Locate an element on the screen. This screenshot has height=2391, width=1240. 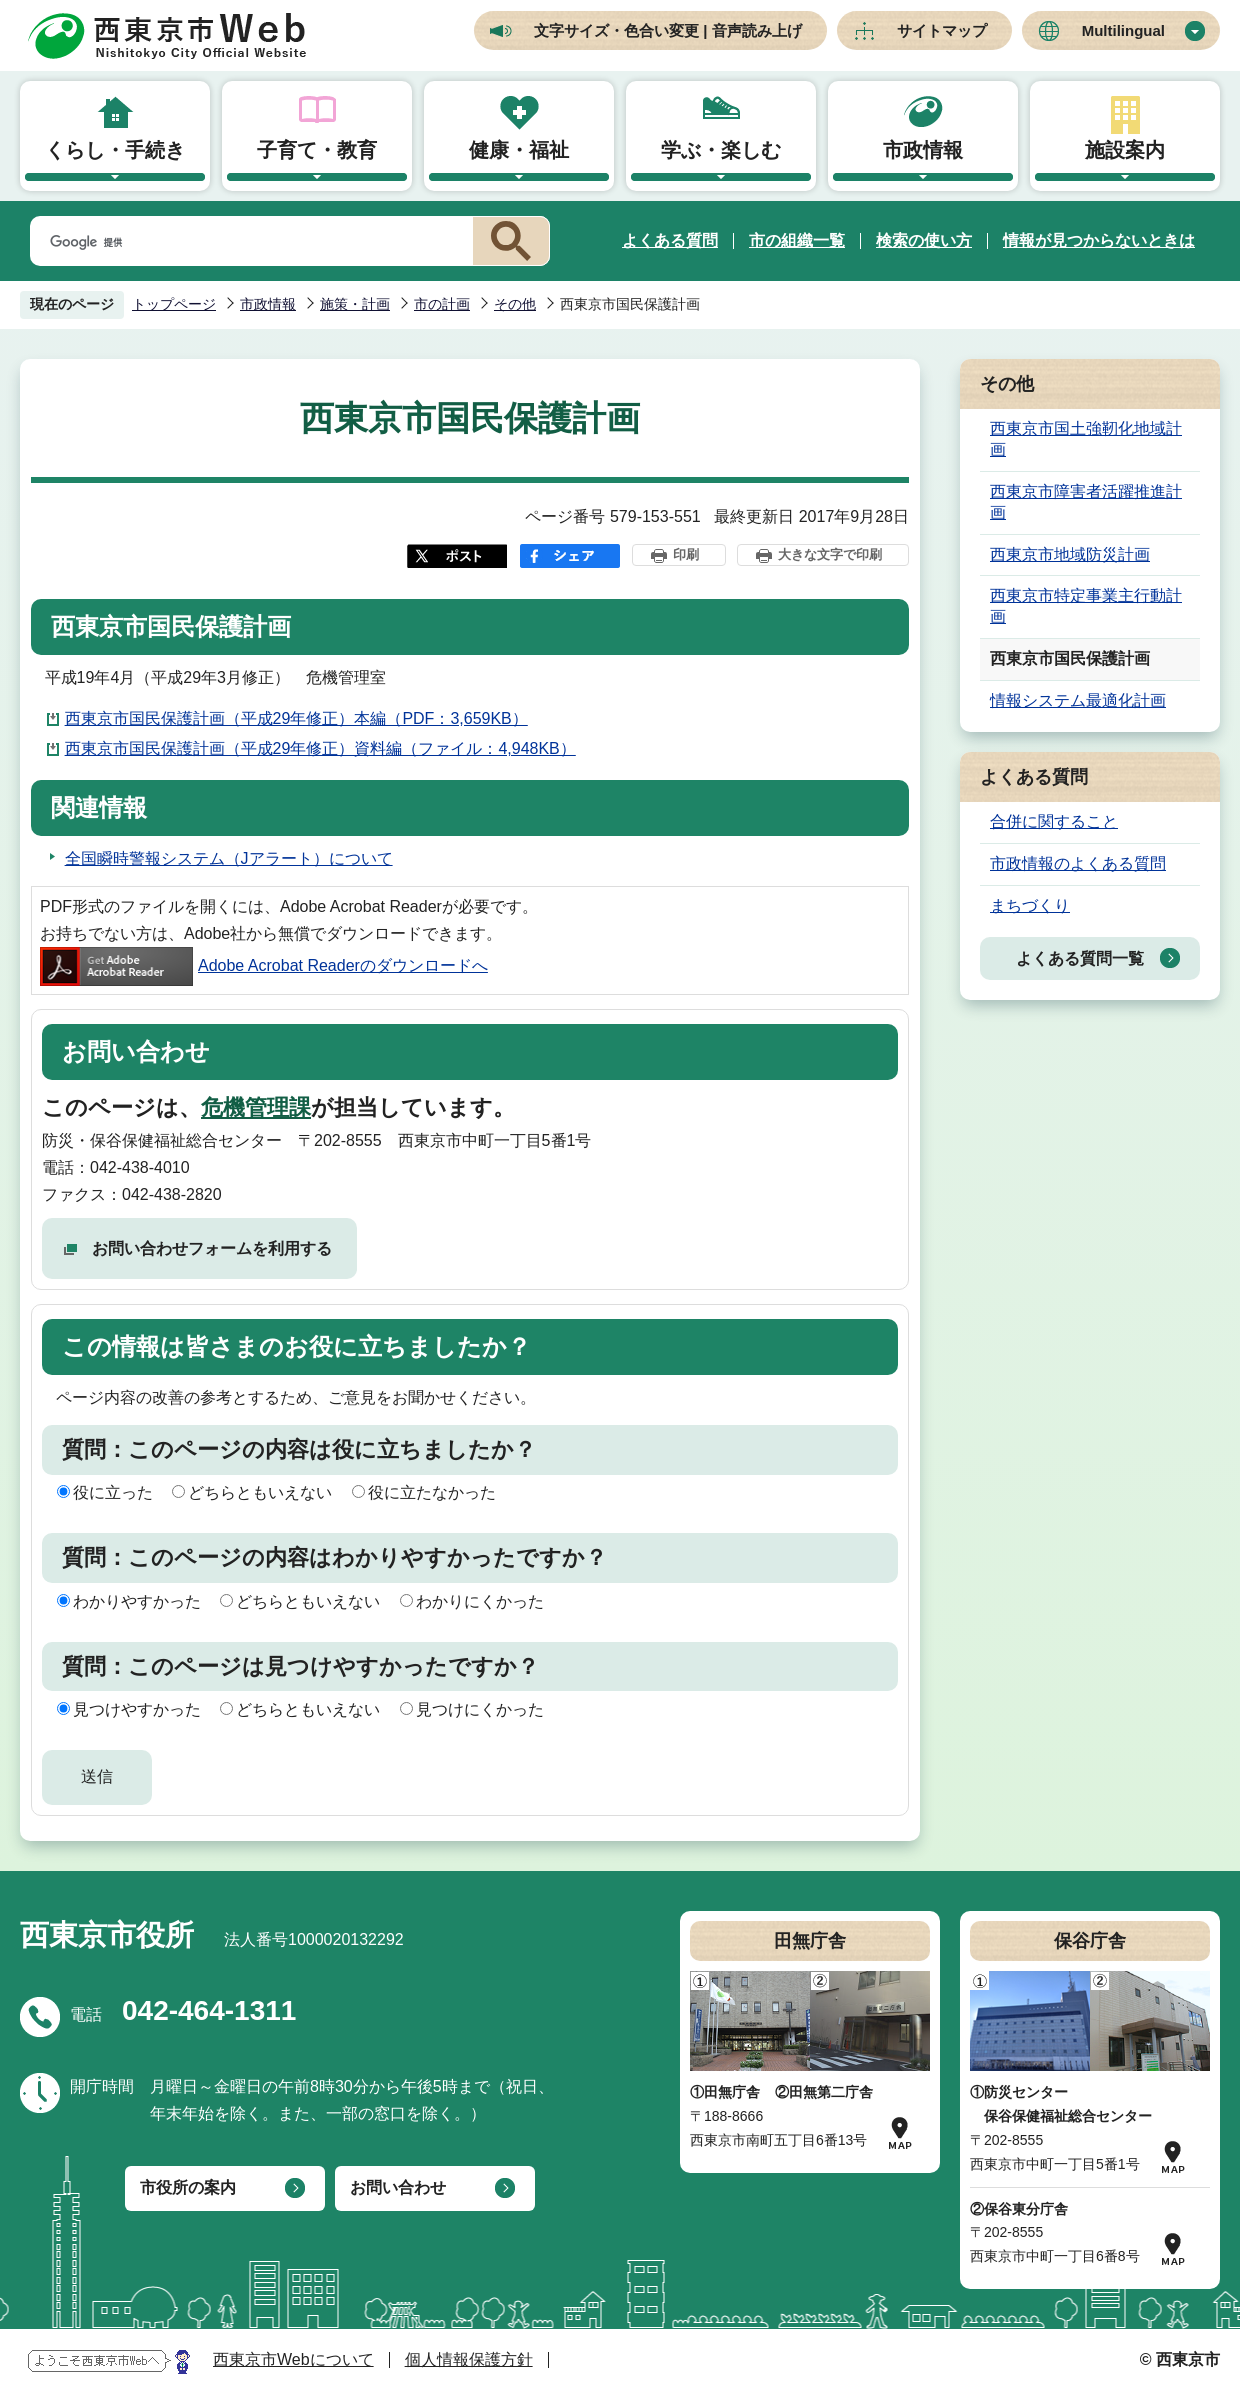
大きな文字で印刷 is located at coordinates (830, 554).